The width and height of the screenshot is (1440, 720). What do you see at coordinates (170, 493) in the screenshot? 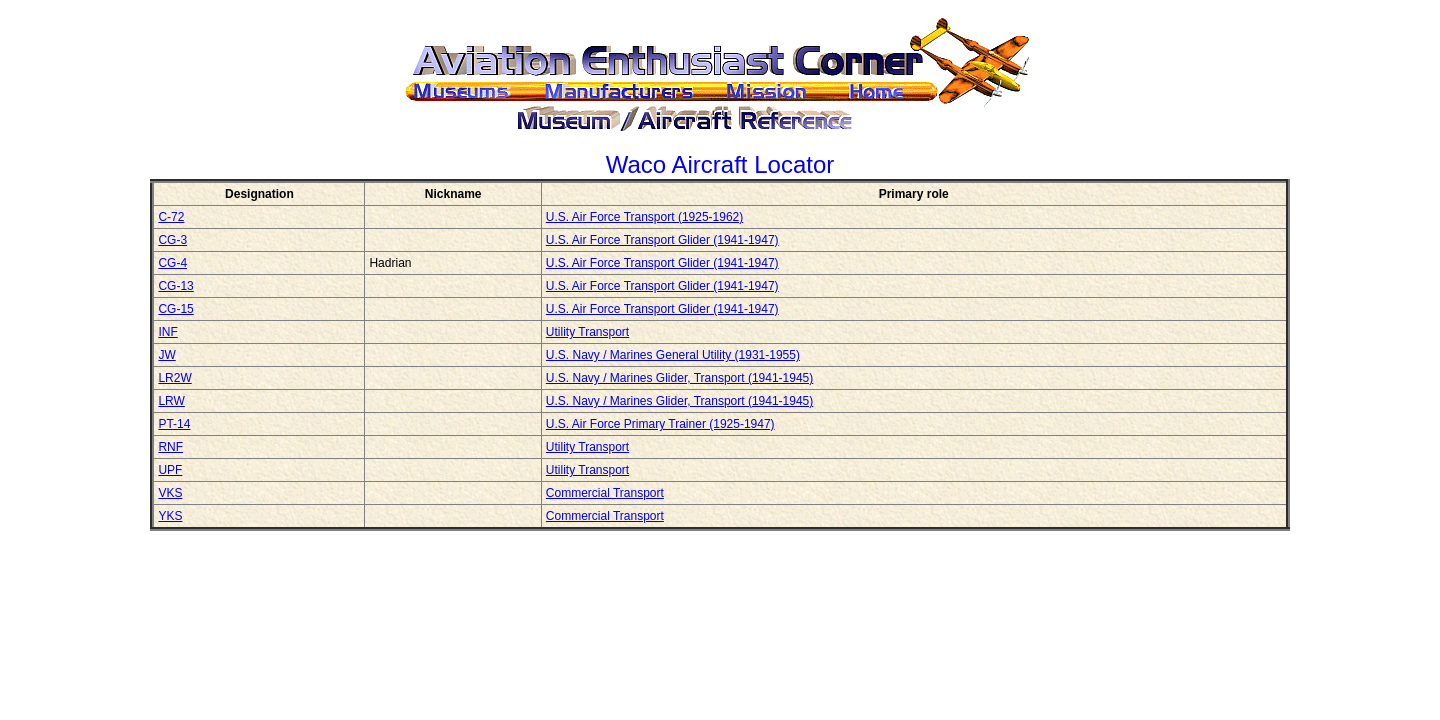
I see `VKS` at bounding box center [170, 493].